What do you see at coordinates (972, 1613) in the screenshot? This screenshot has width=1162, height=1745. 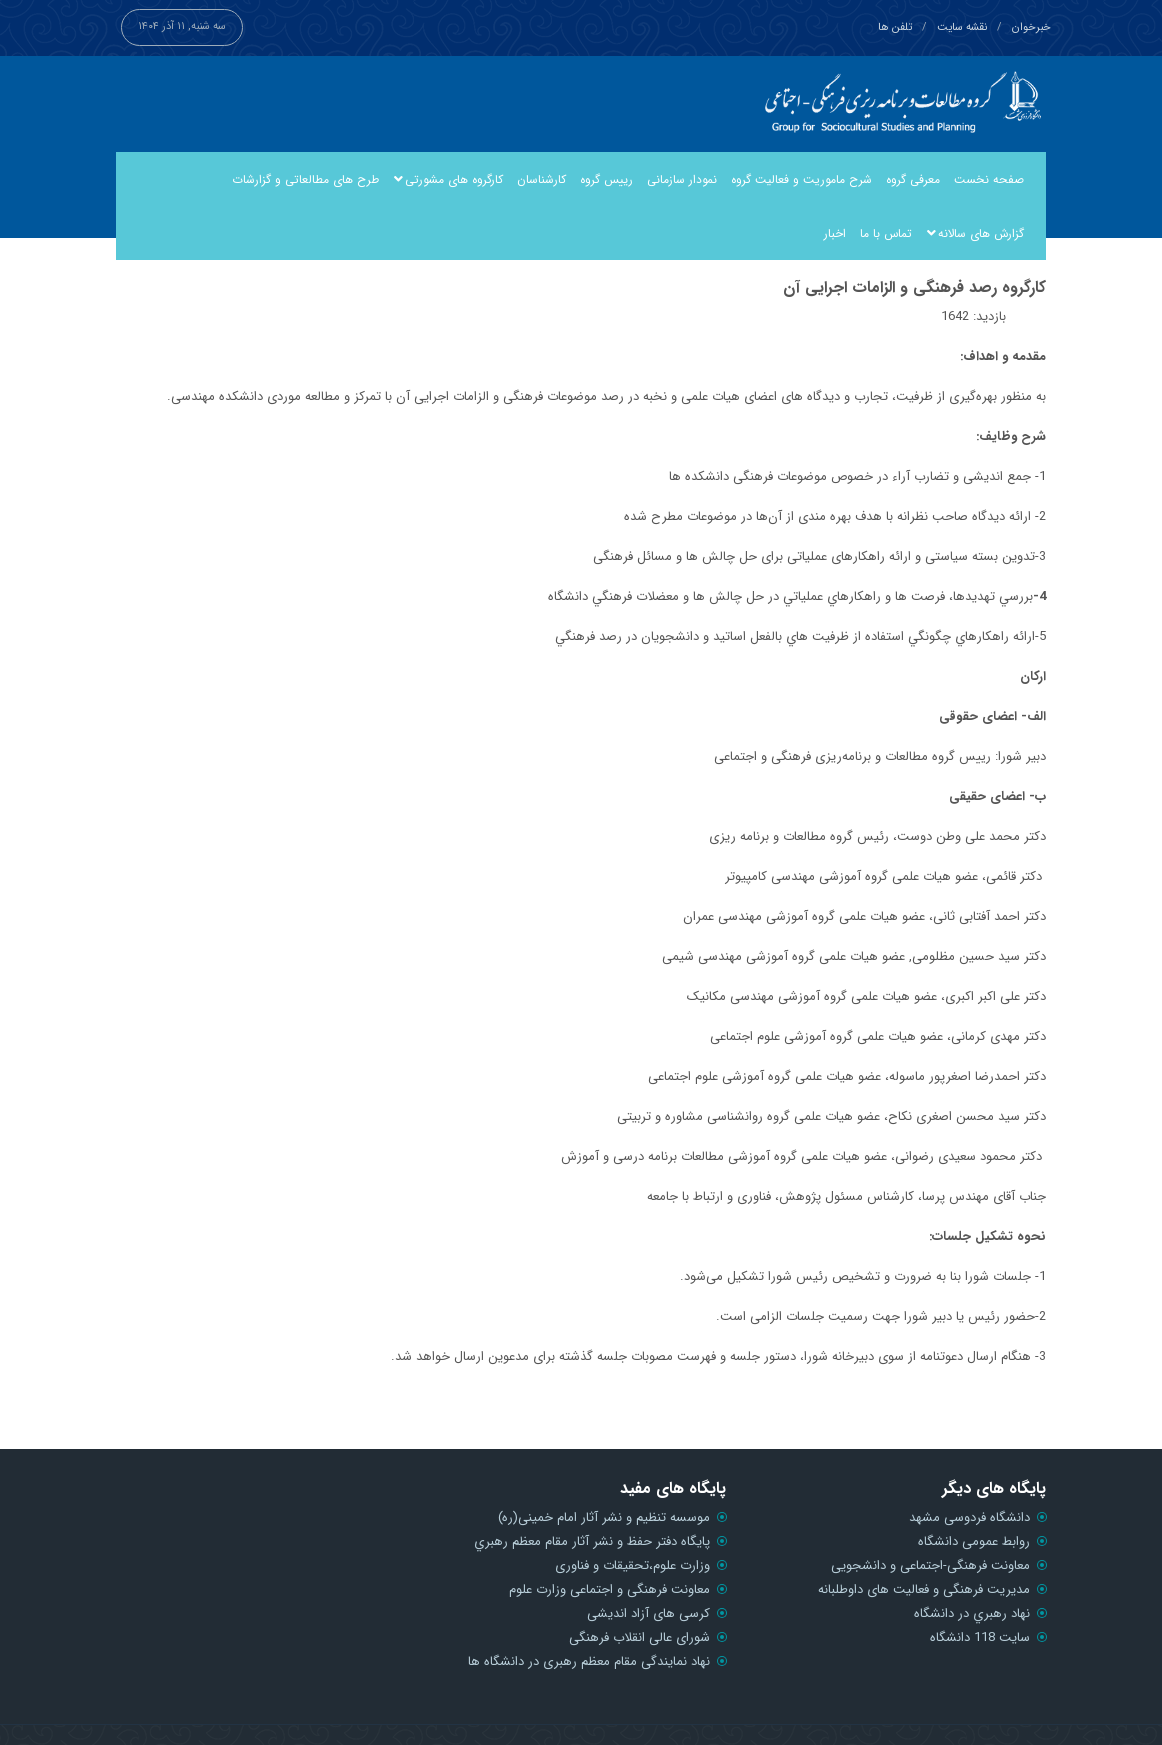 I see `نهاد رهبري در دانشگاه` at bounding box center [972, 1613].